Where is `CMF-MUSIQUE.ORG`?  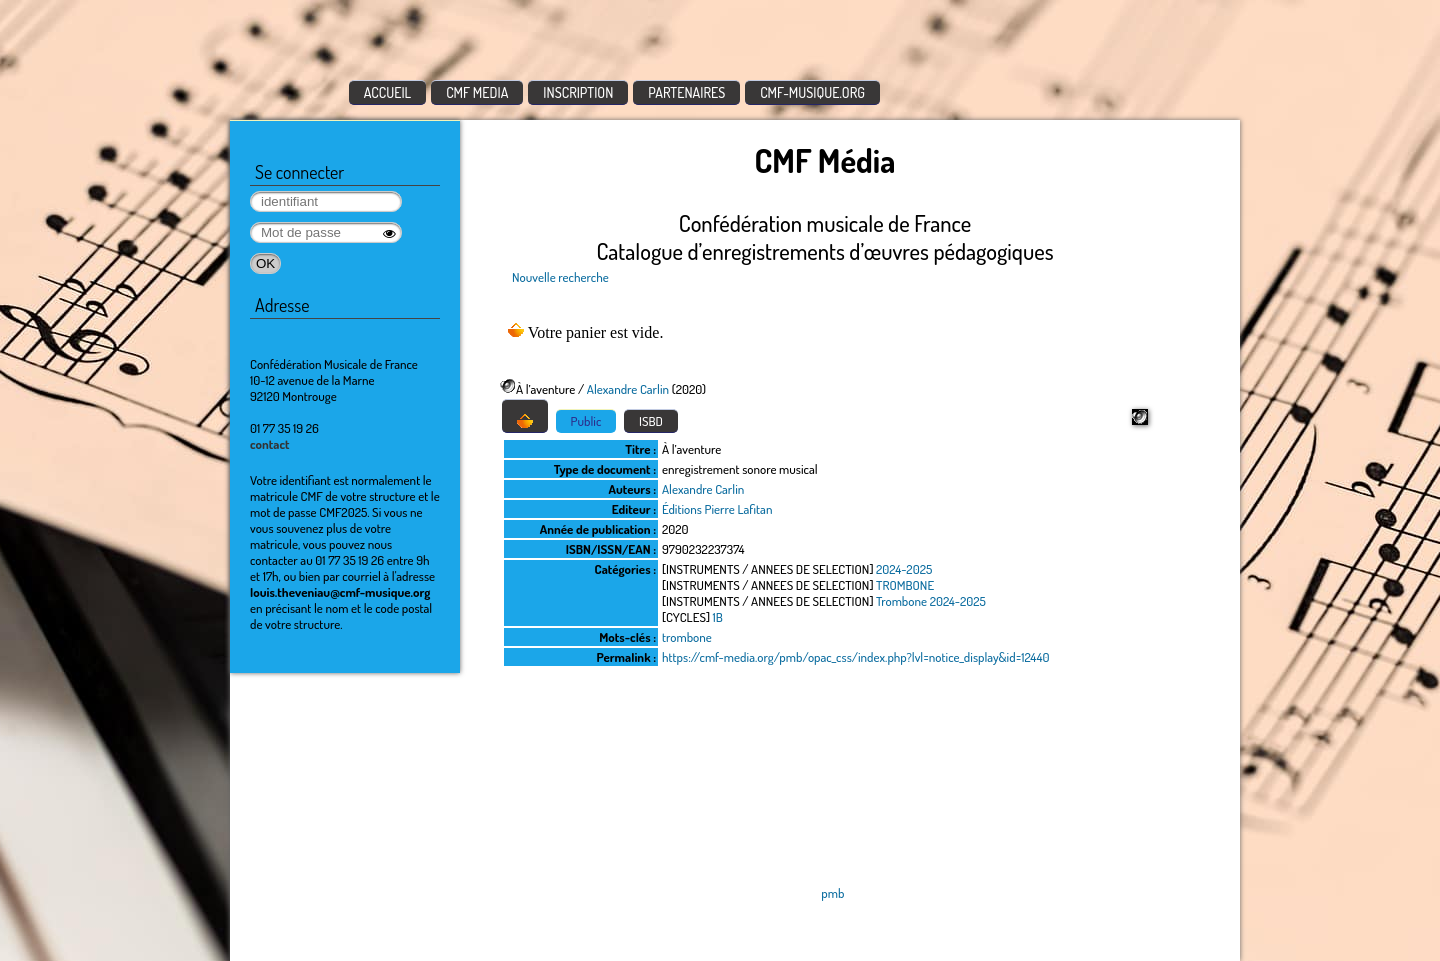 CMF-MUSIQUE.ORG is located at coordinates (812, 92).